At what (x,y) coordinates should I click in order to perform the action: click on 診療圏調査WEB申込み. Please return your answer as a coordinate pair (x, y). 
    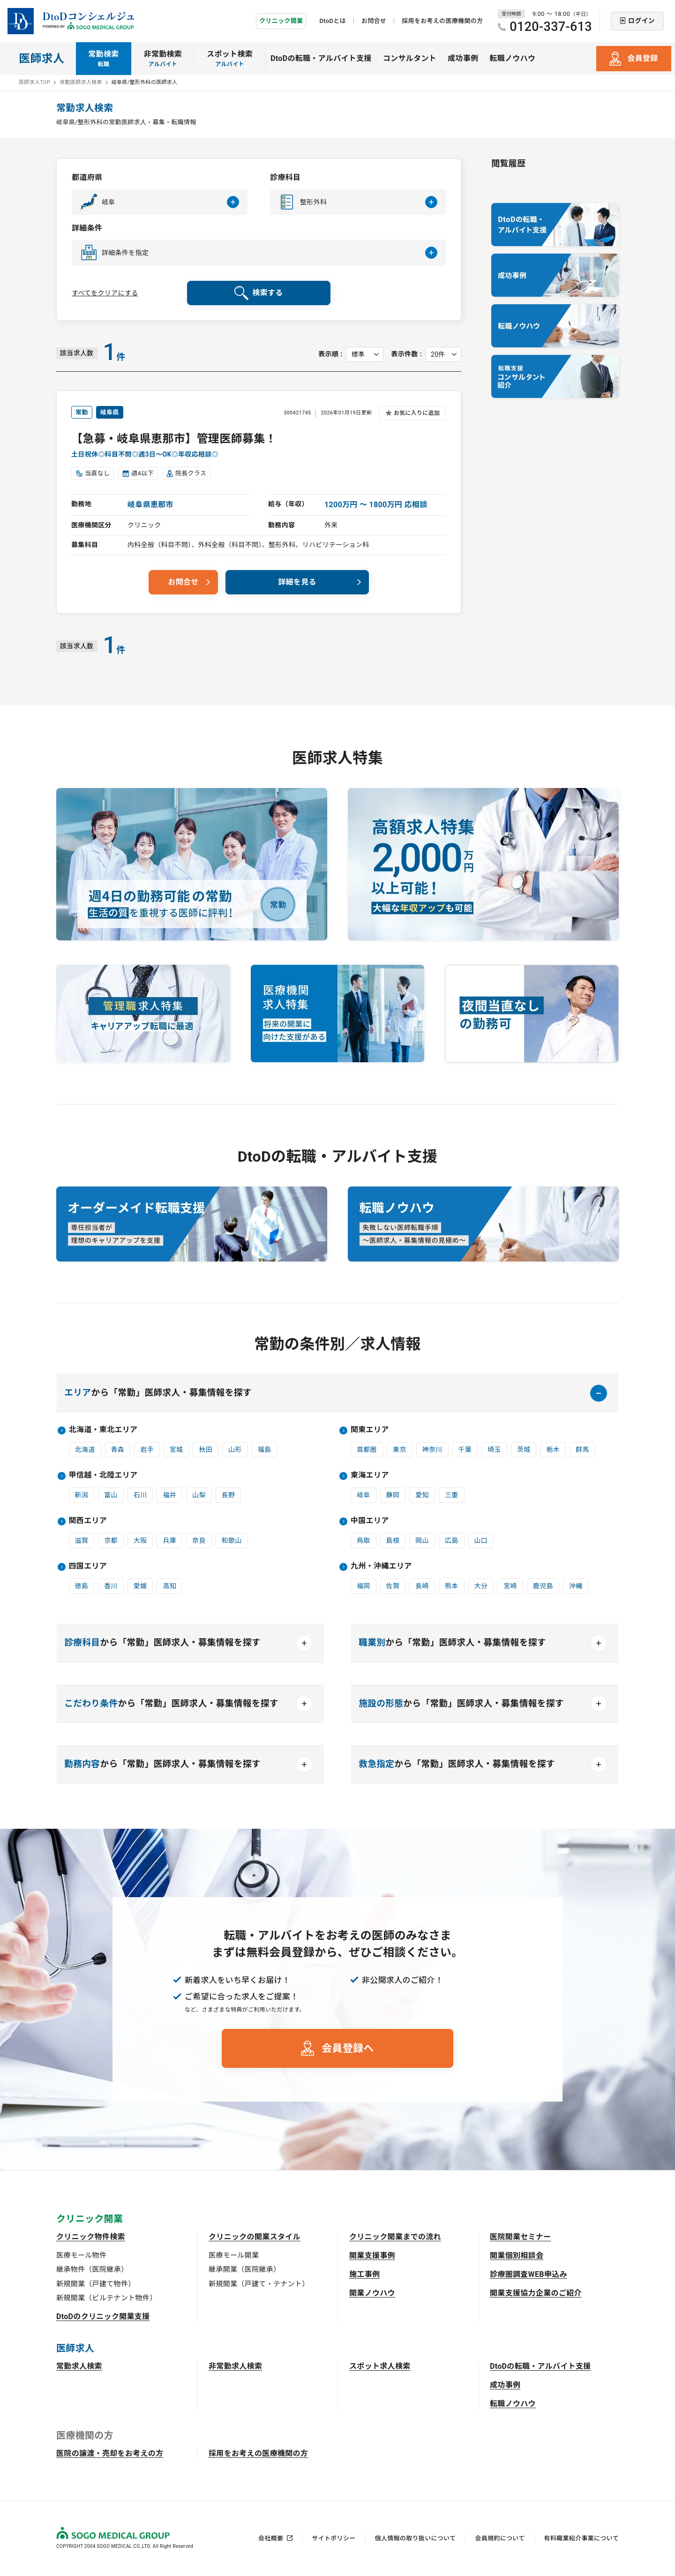
    Looking at the image, I should click on (528, 2274).